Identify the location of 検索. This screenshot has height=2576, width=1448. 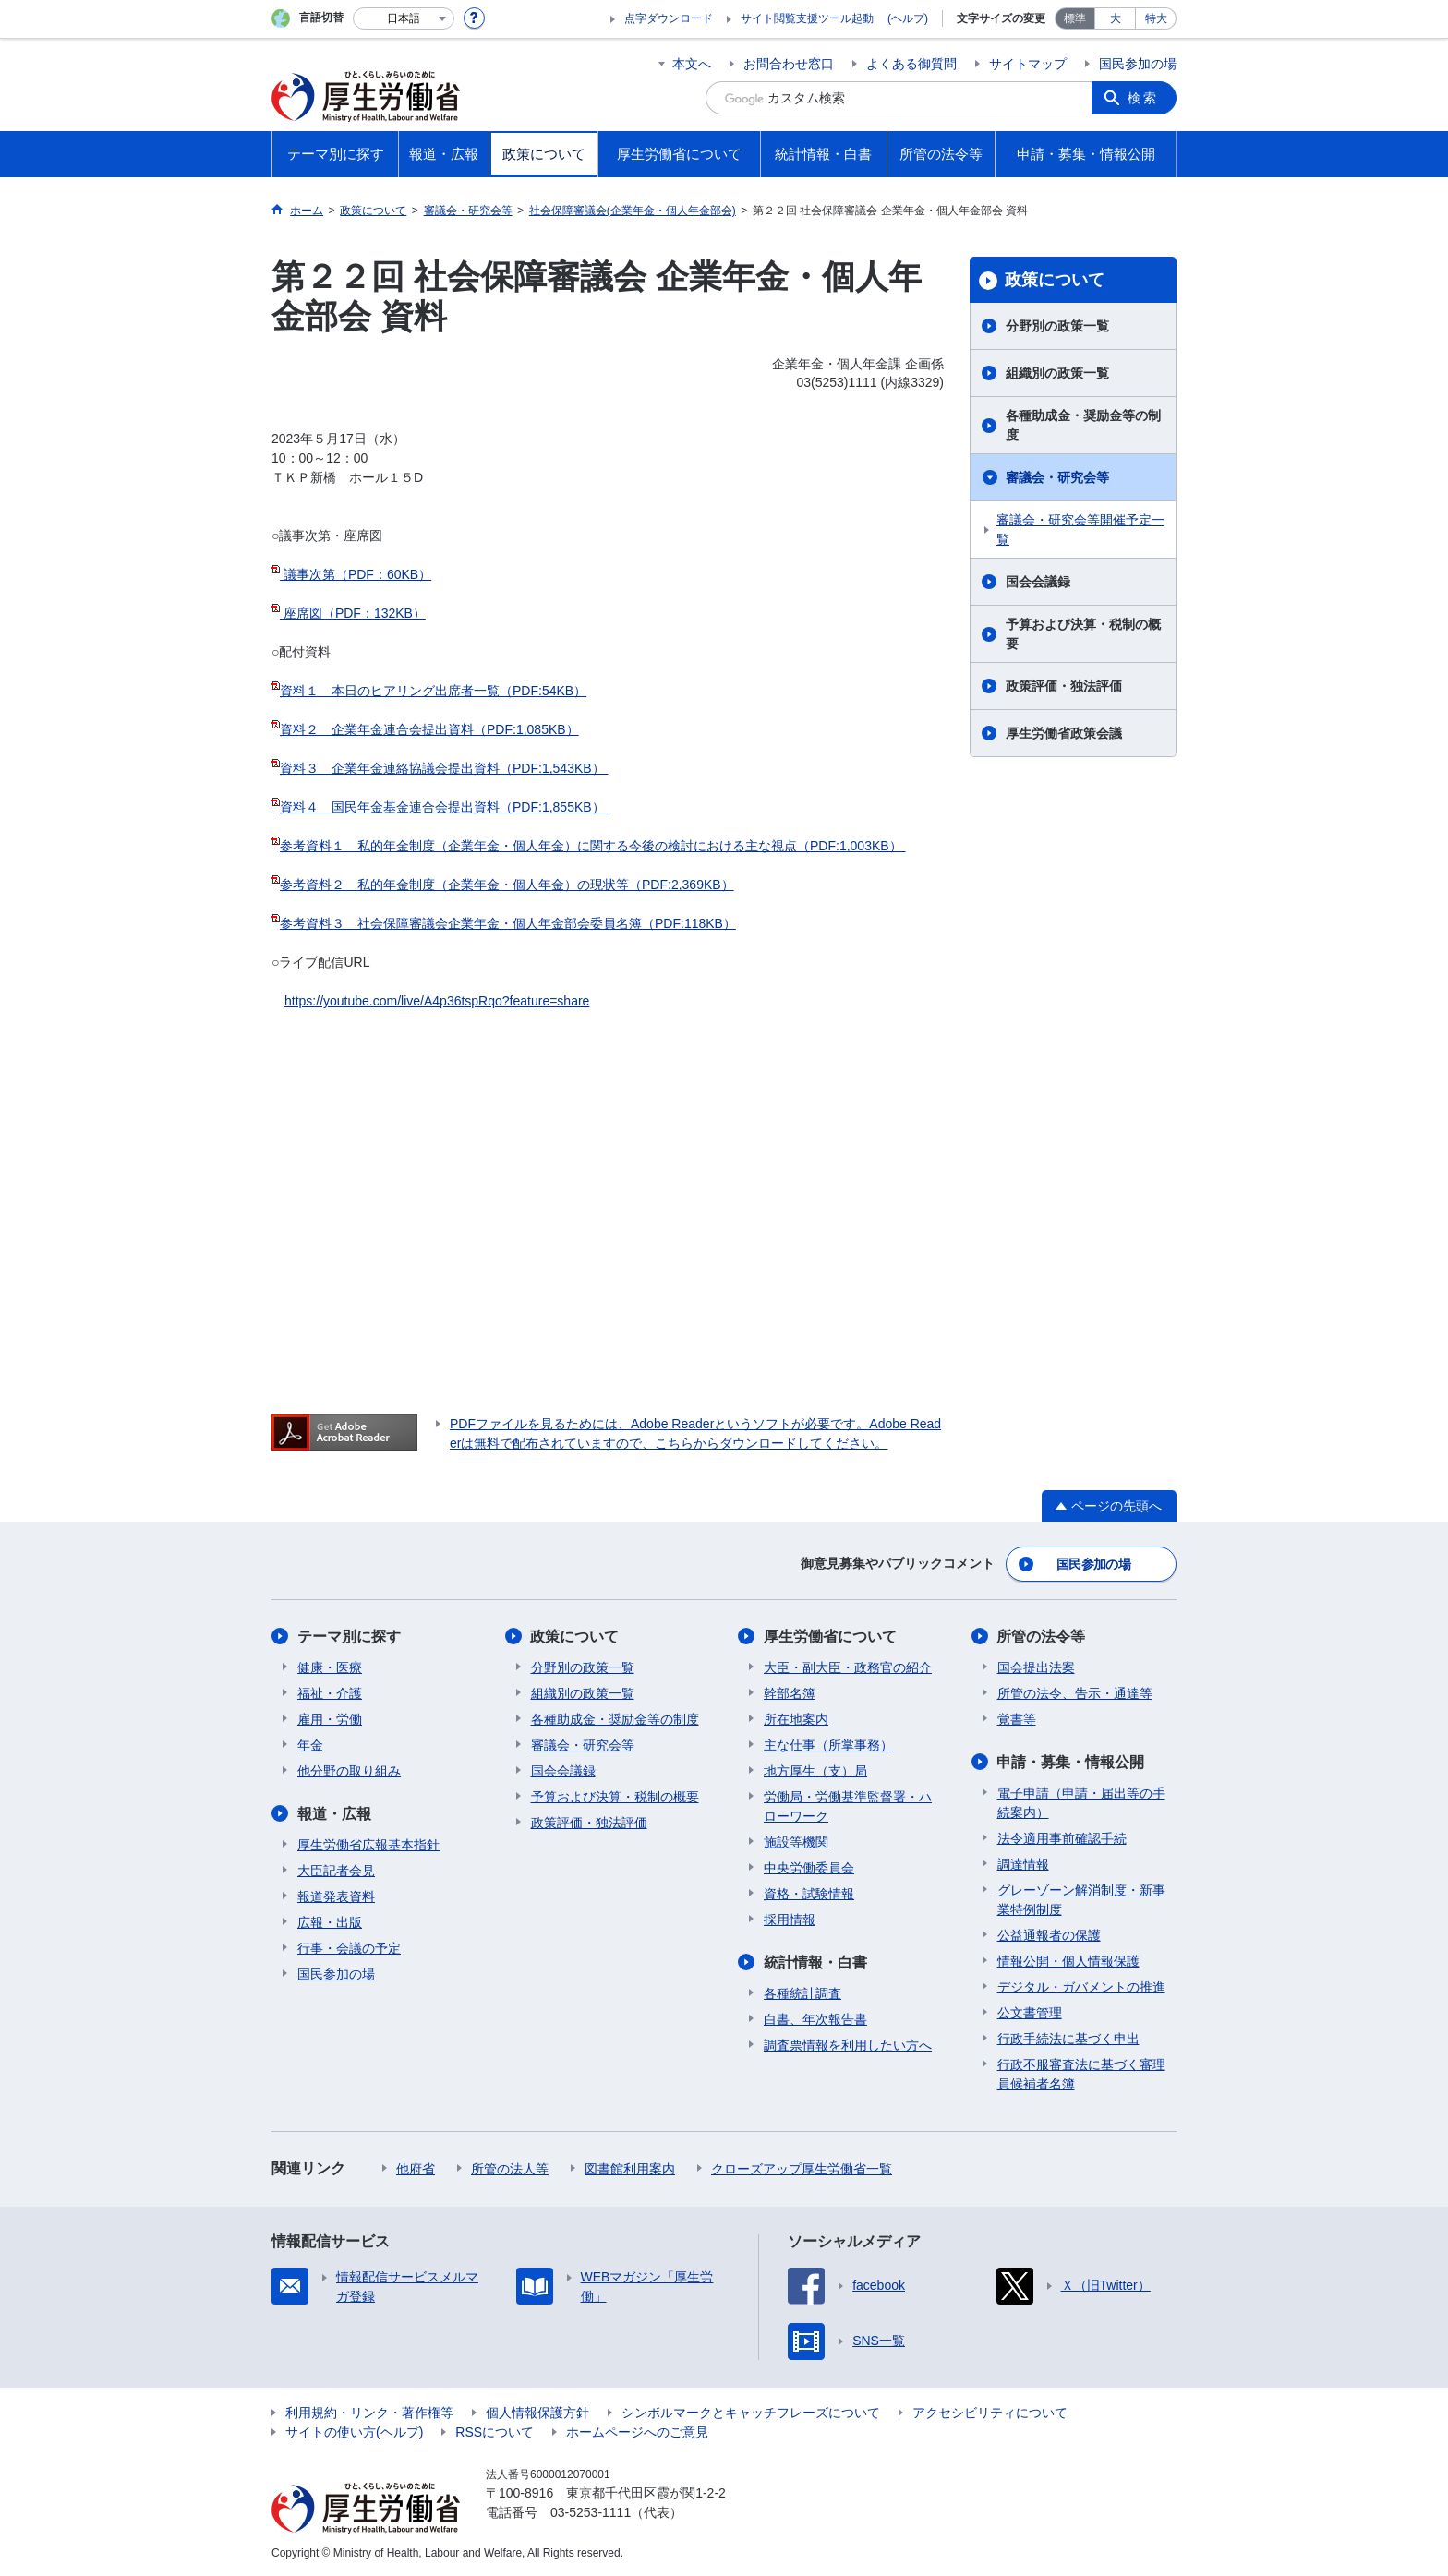
(1143, 97).